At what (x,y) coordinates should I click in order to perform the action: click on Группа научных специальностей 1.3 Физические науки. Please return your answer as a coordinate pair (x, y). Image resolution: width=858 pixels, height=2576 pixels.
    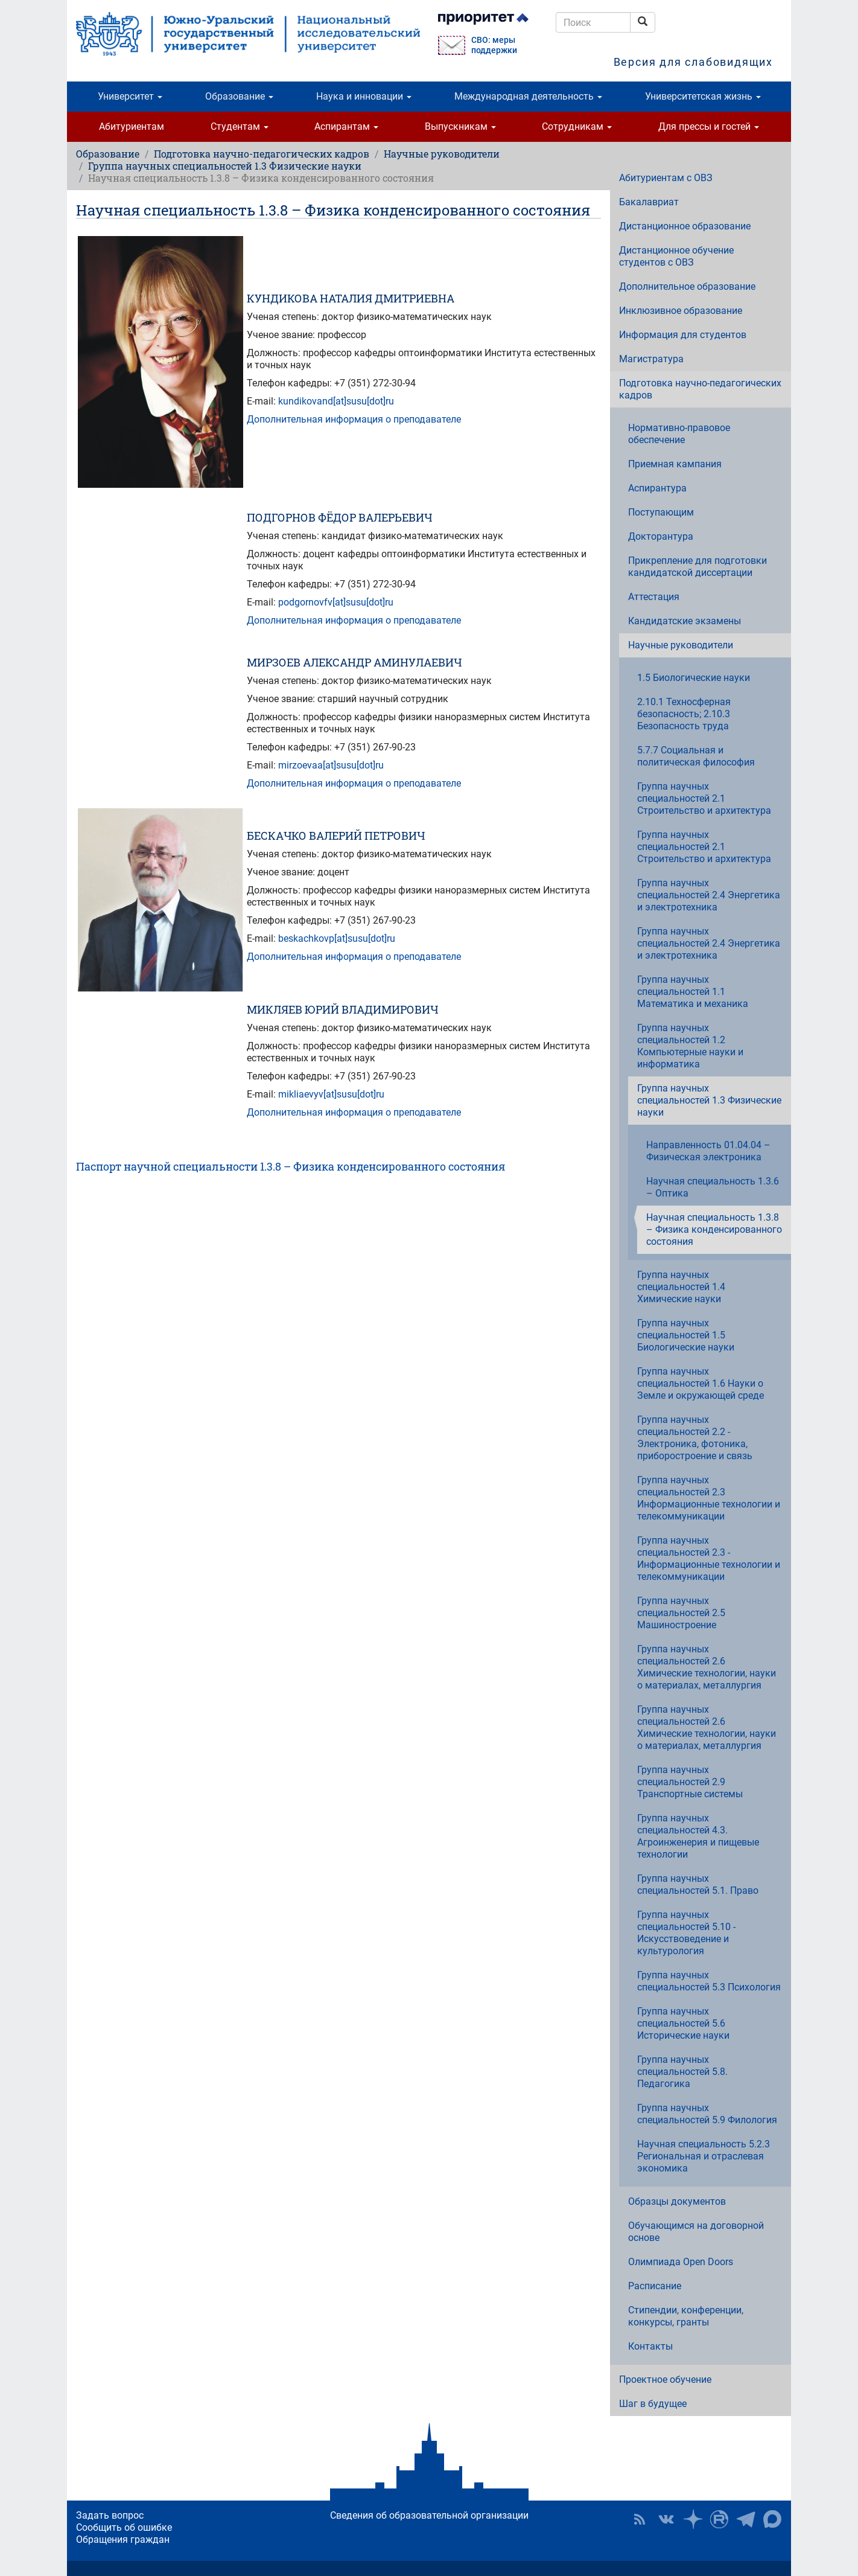
    Looking at the image, I should click on (224, 165).